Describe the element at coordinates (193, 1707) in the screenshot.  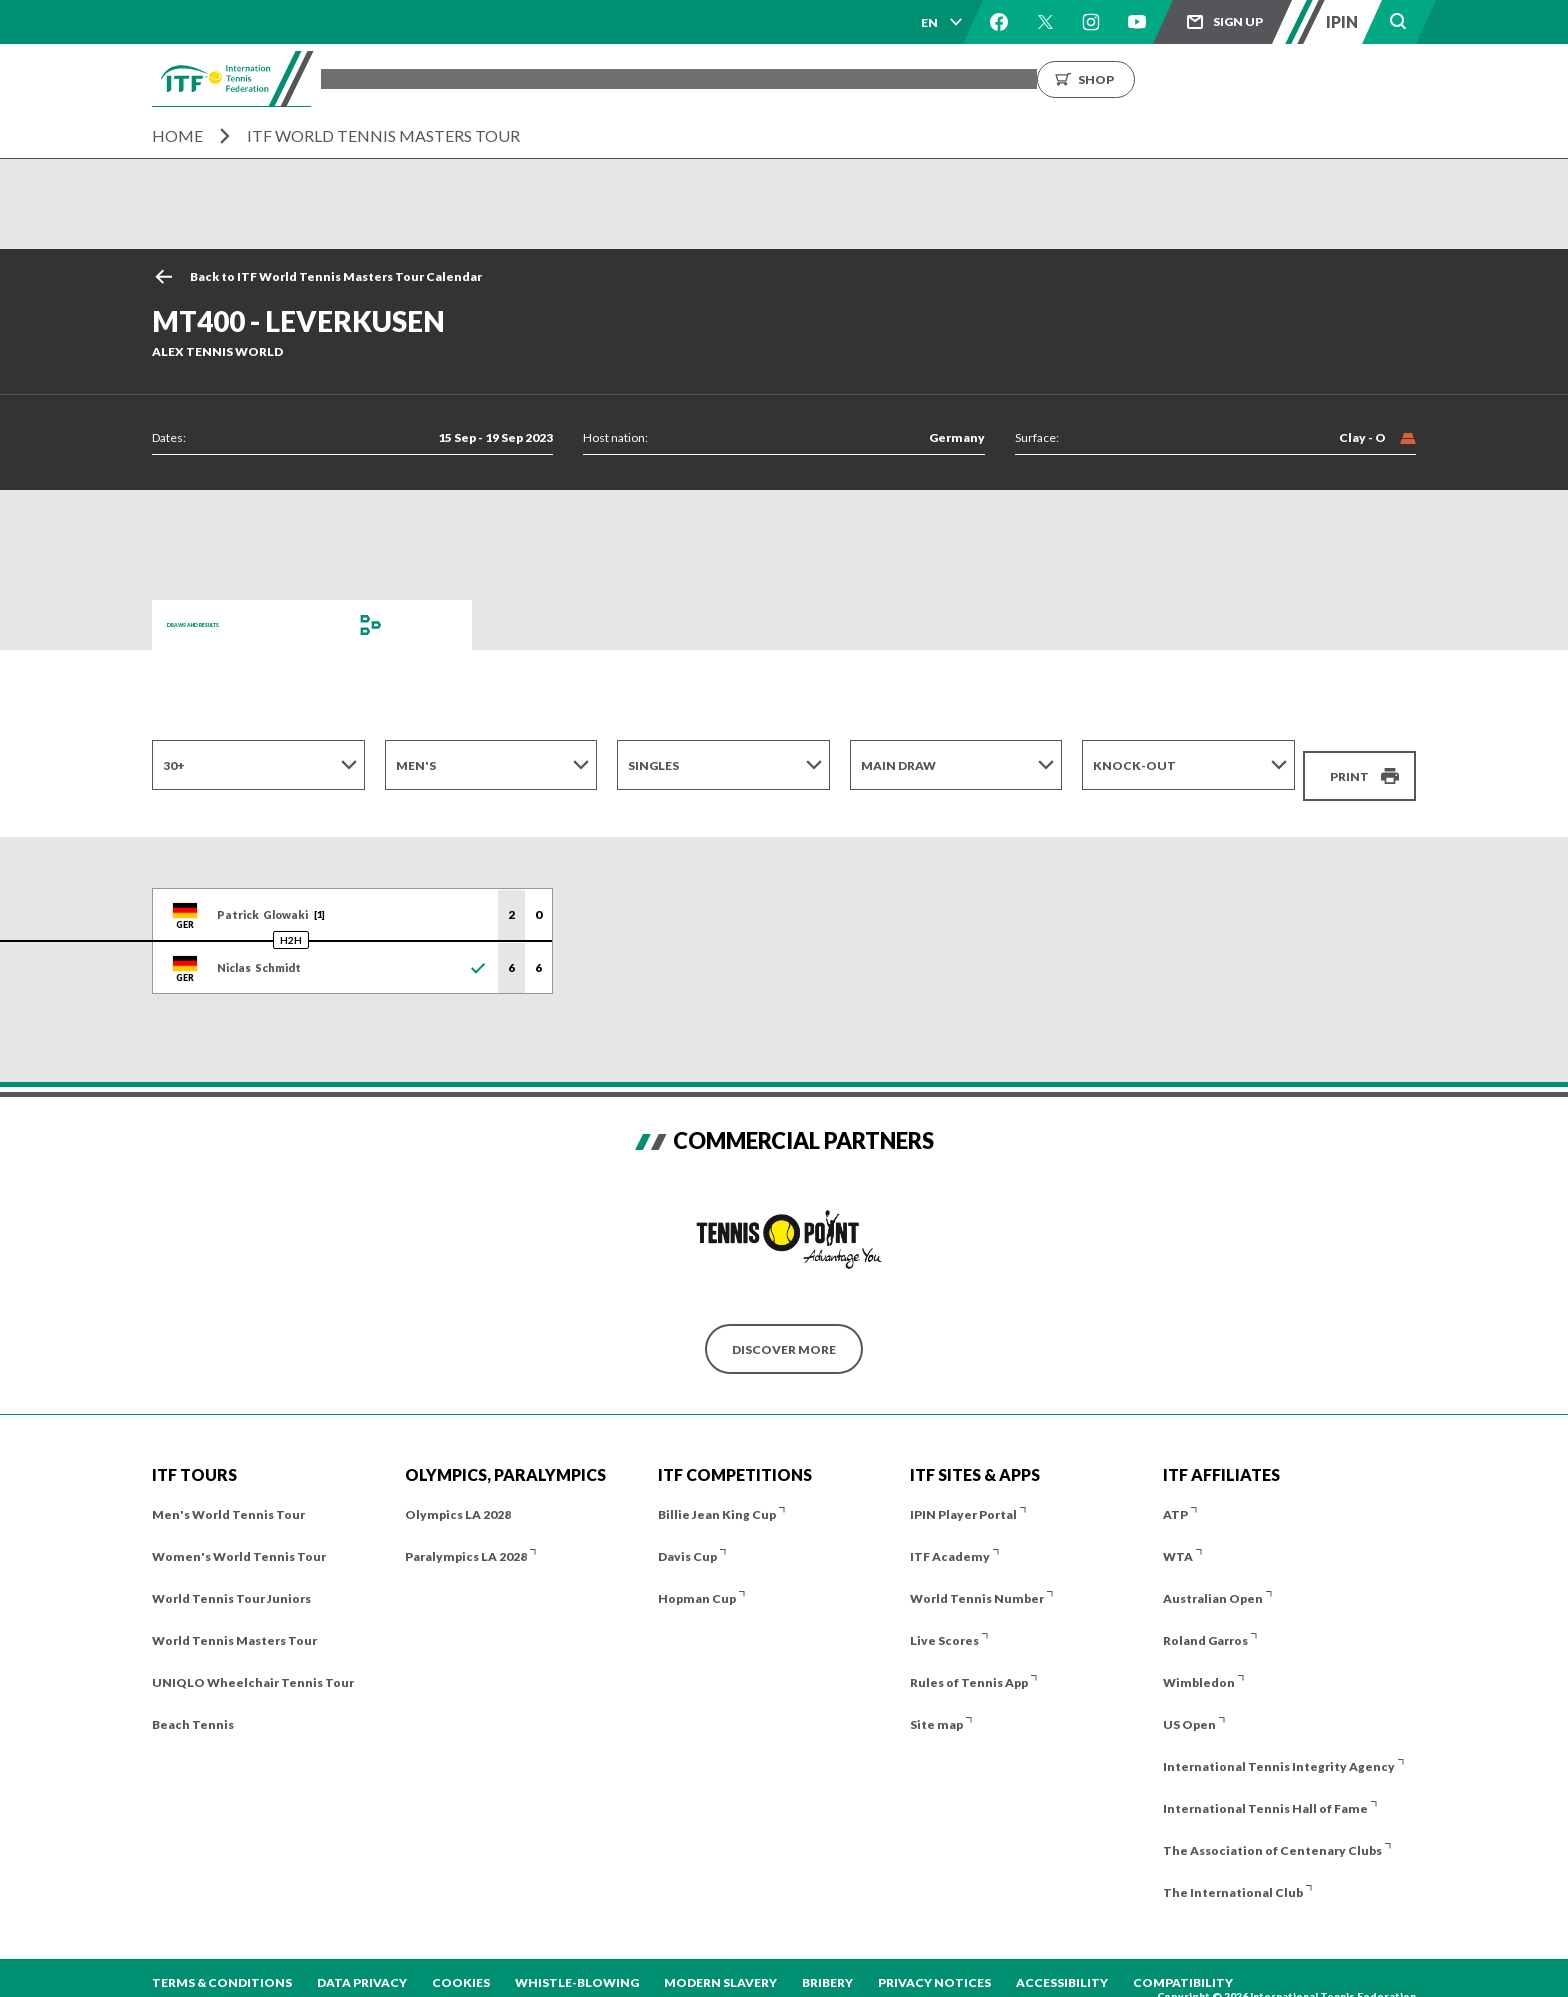
I see `Beach Tennis` at that location.